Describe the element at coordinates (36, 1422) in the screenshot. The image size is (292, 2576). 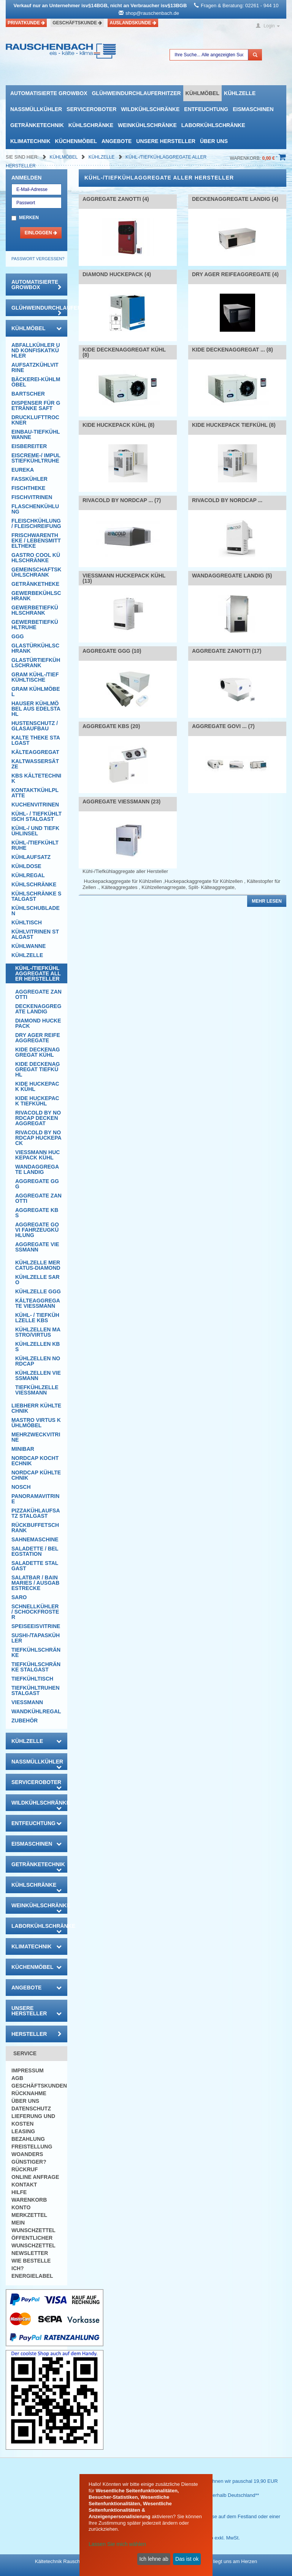
I see `Mastro Virtus Kühlmöbel` at that location.